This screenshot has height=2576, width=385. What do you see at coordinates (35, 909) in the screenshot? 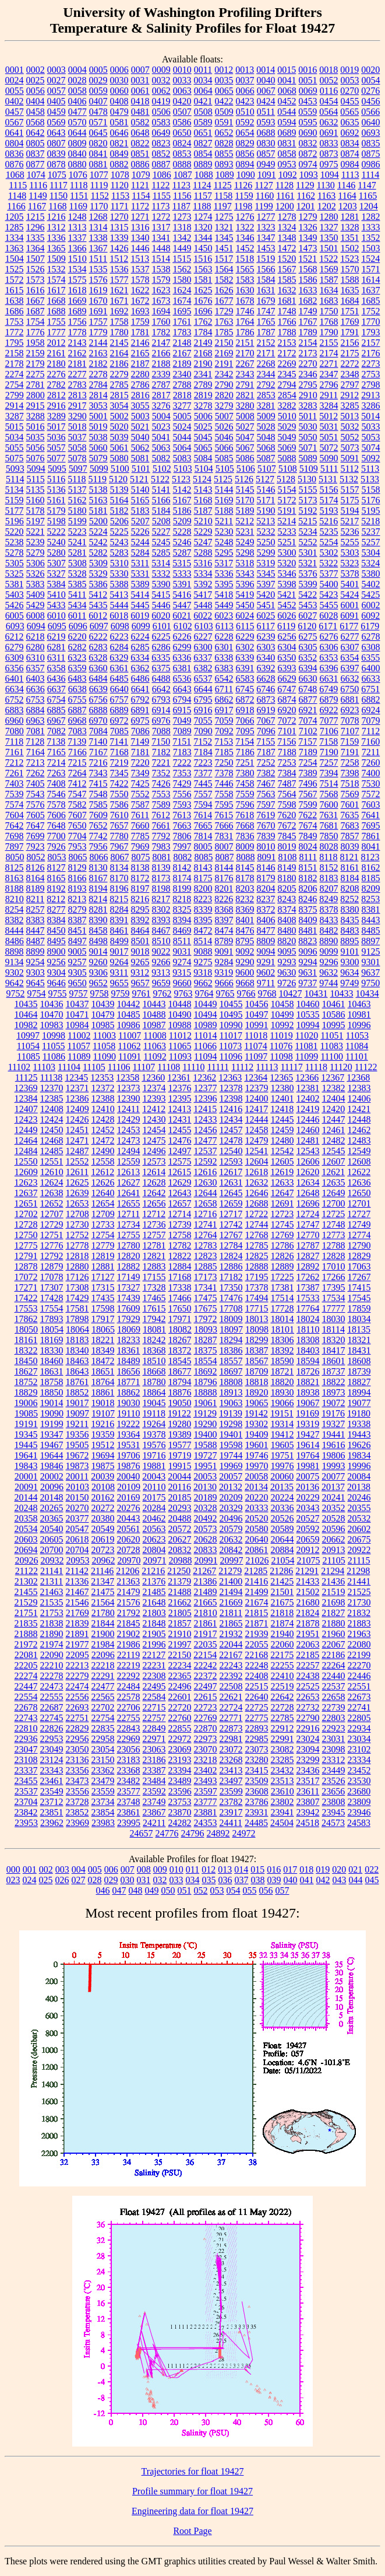
I see `8257` at bounding box center [35, 909].